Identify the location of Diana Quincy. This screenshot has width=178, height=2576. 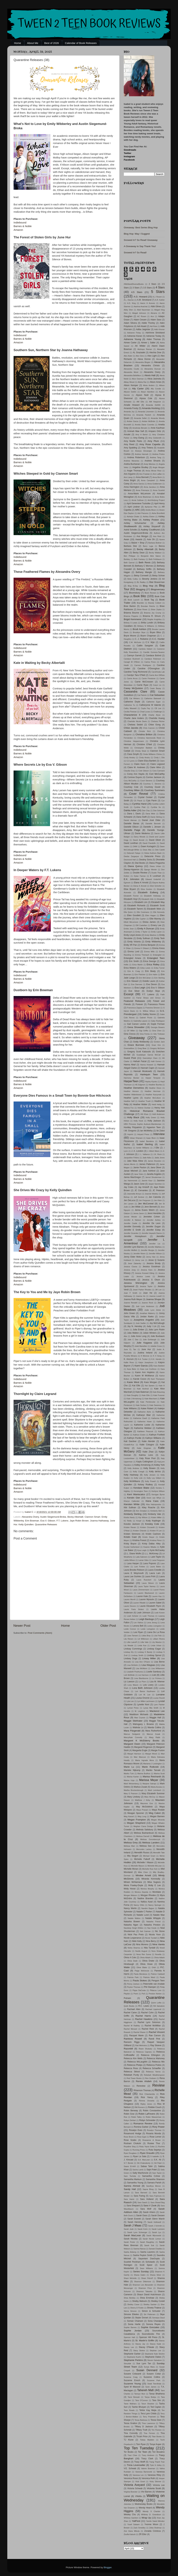
(135, 866).